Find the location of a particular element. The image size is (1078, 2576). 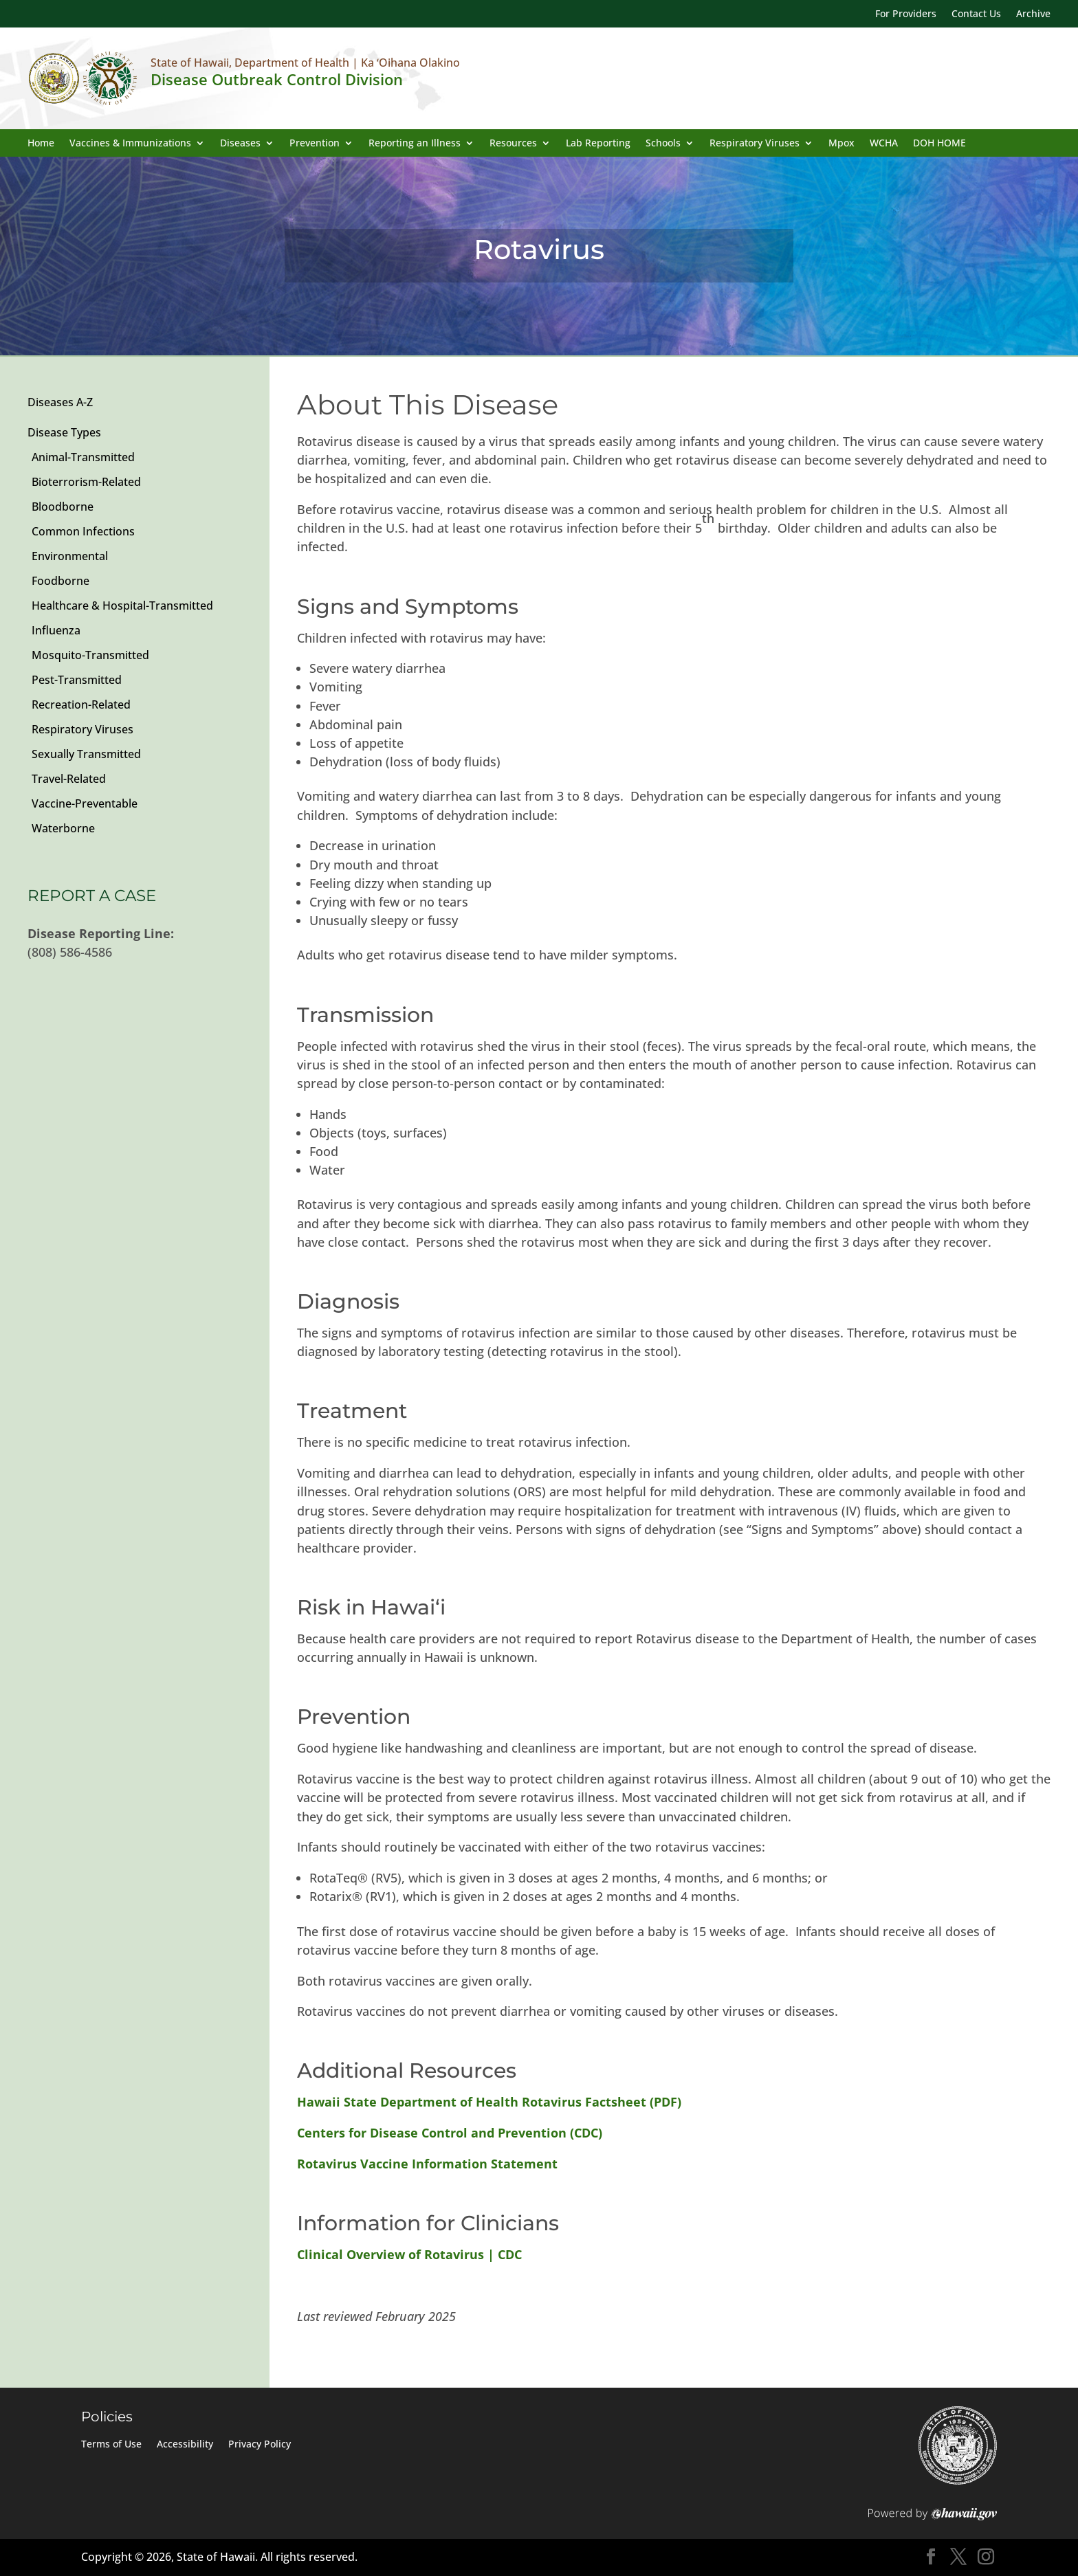

Clinical Overview of Rotavirus | CDC is located at coordinates (409, 2254).